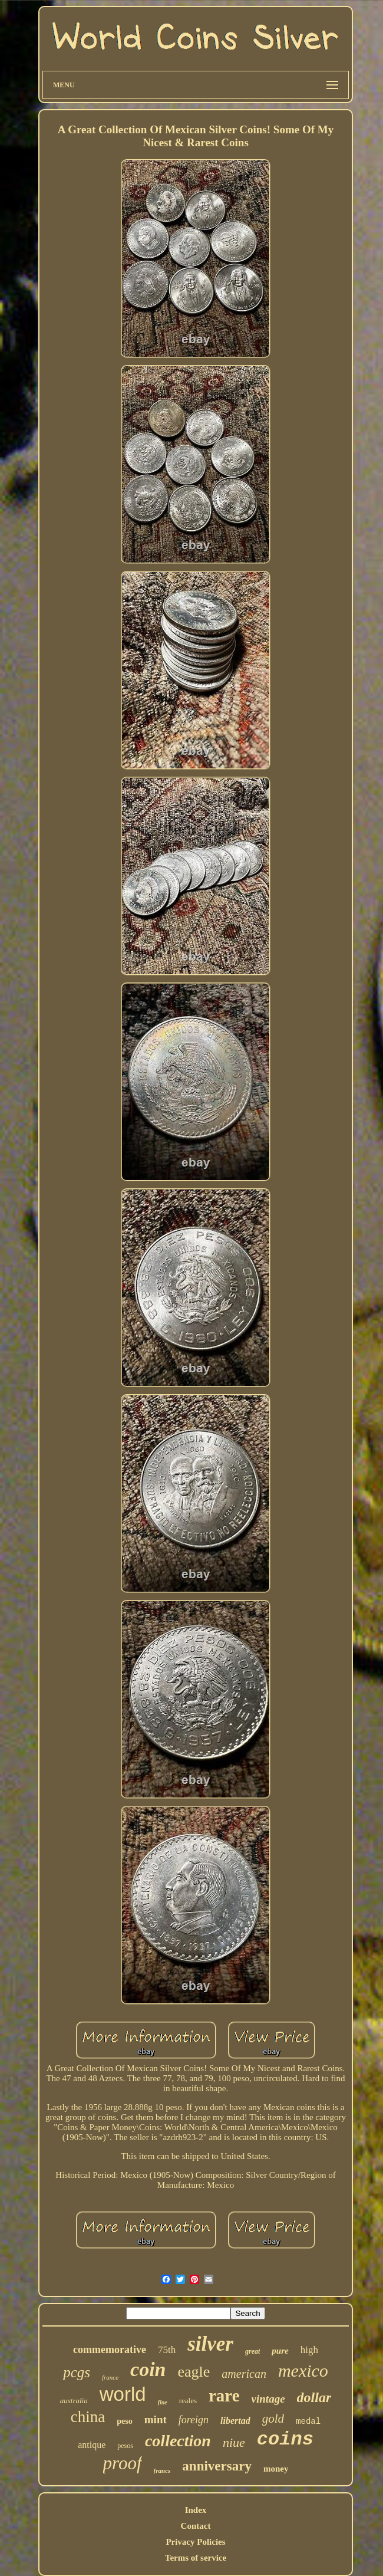 Image resolution: width=383 pixels, height=2576 pixels. I want to click on proof, so click(122, 2463).